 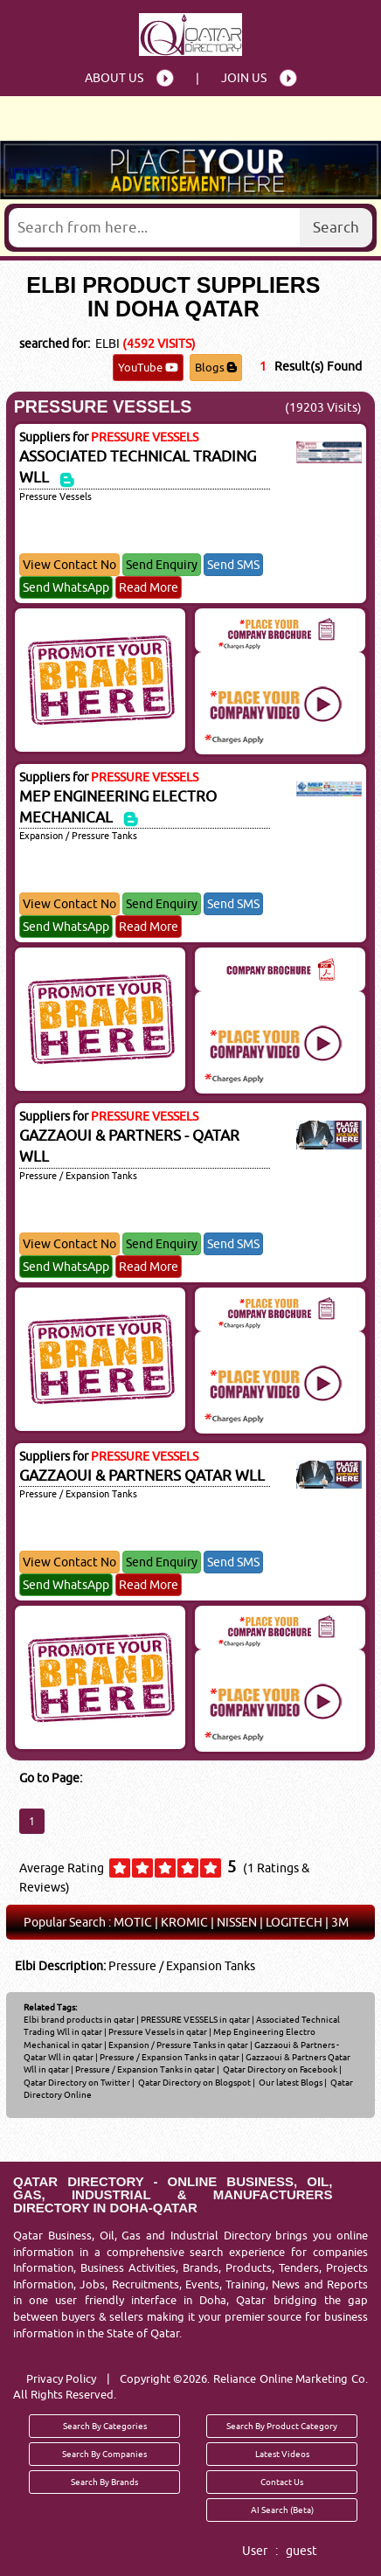 I want to click on LOGITECH, so click(x=294, y=1922).